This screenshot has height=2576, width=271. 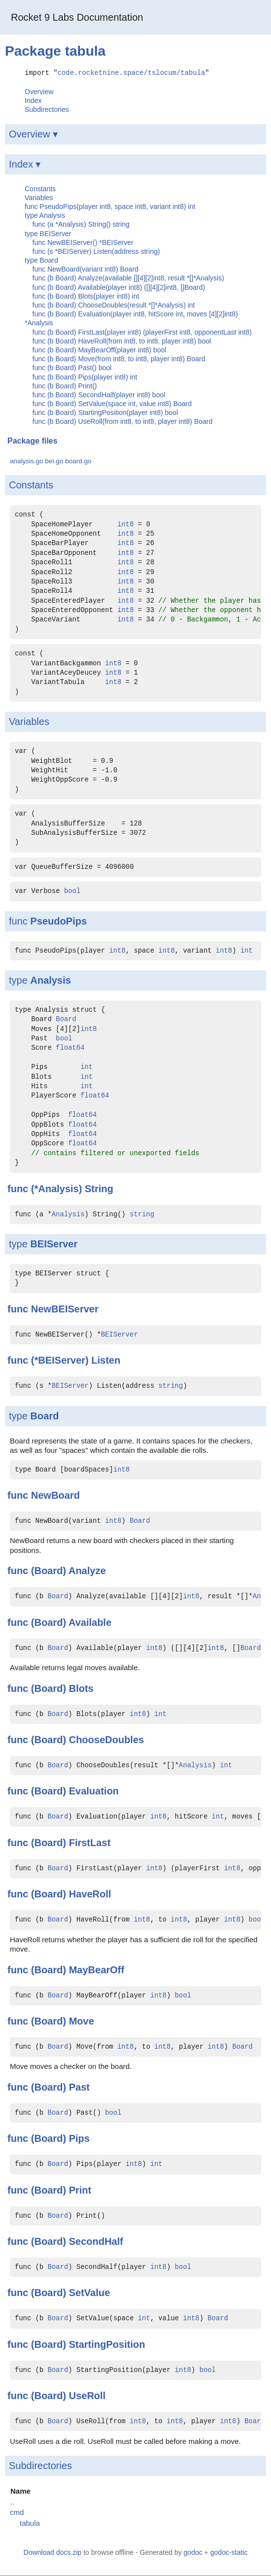 What do you see at coordinates (87, 2395) in the screenshot?
I see `UseRoll` at bounding box center [87, 2395].